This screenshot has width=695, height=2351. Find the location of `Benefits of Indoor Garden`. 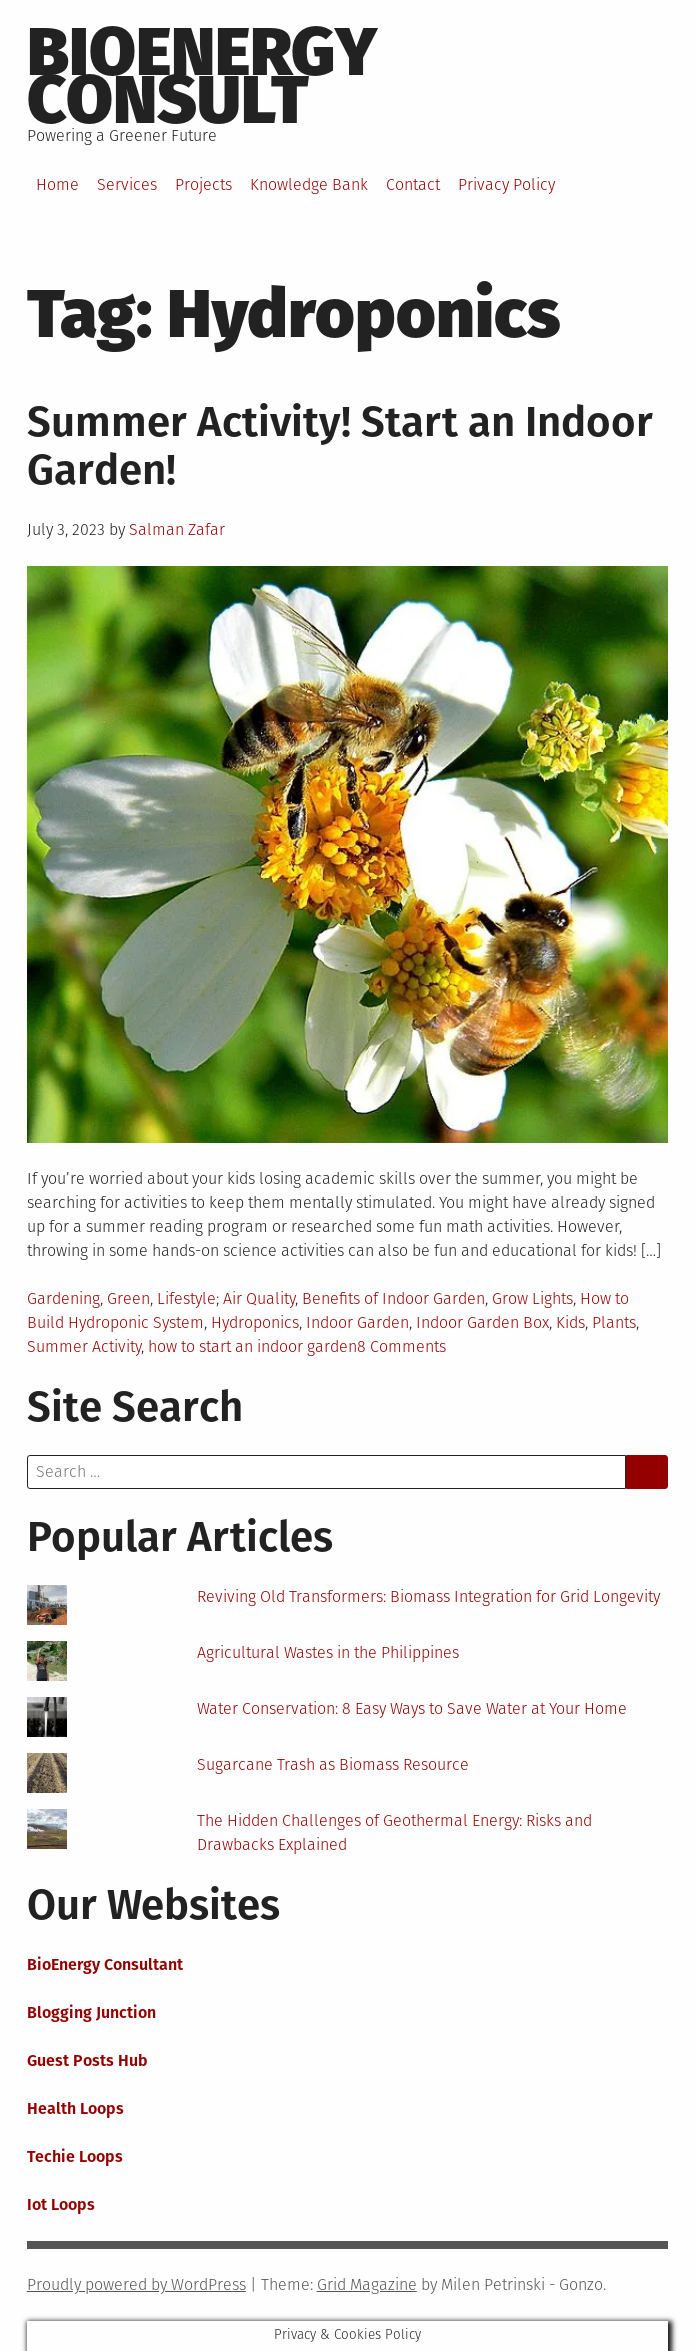

Benefits of Indoor Garden is located at coordinates (393, 1298).